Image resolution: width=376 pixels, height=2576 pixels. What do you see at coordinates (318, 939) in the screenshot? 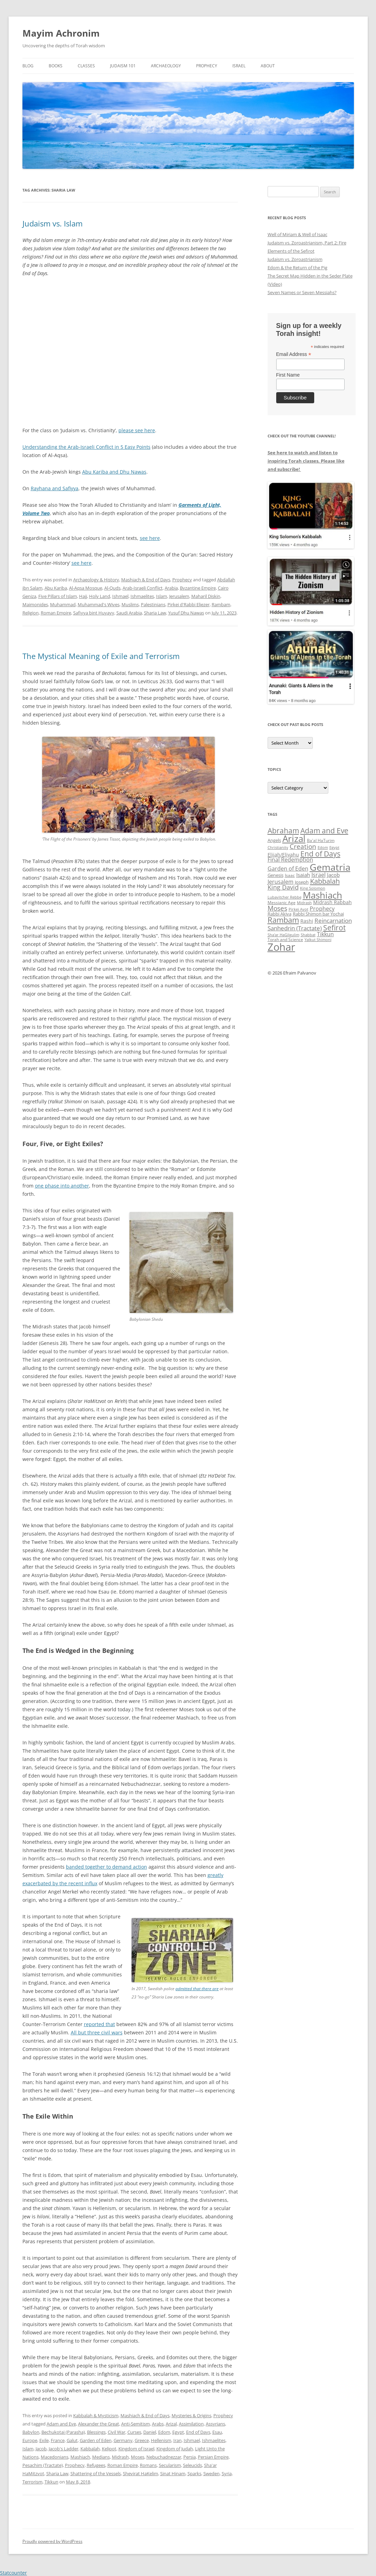
I see `Yalkut Shimoni [Yalkut Shimoni (33 items)]` at bounding box center [318, 939].